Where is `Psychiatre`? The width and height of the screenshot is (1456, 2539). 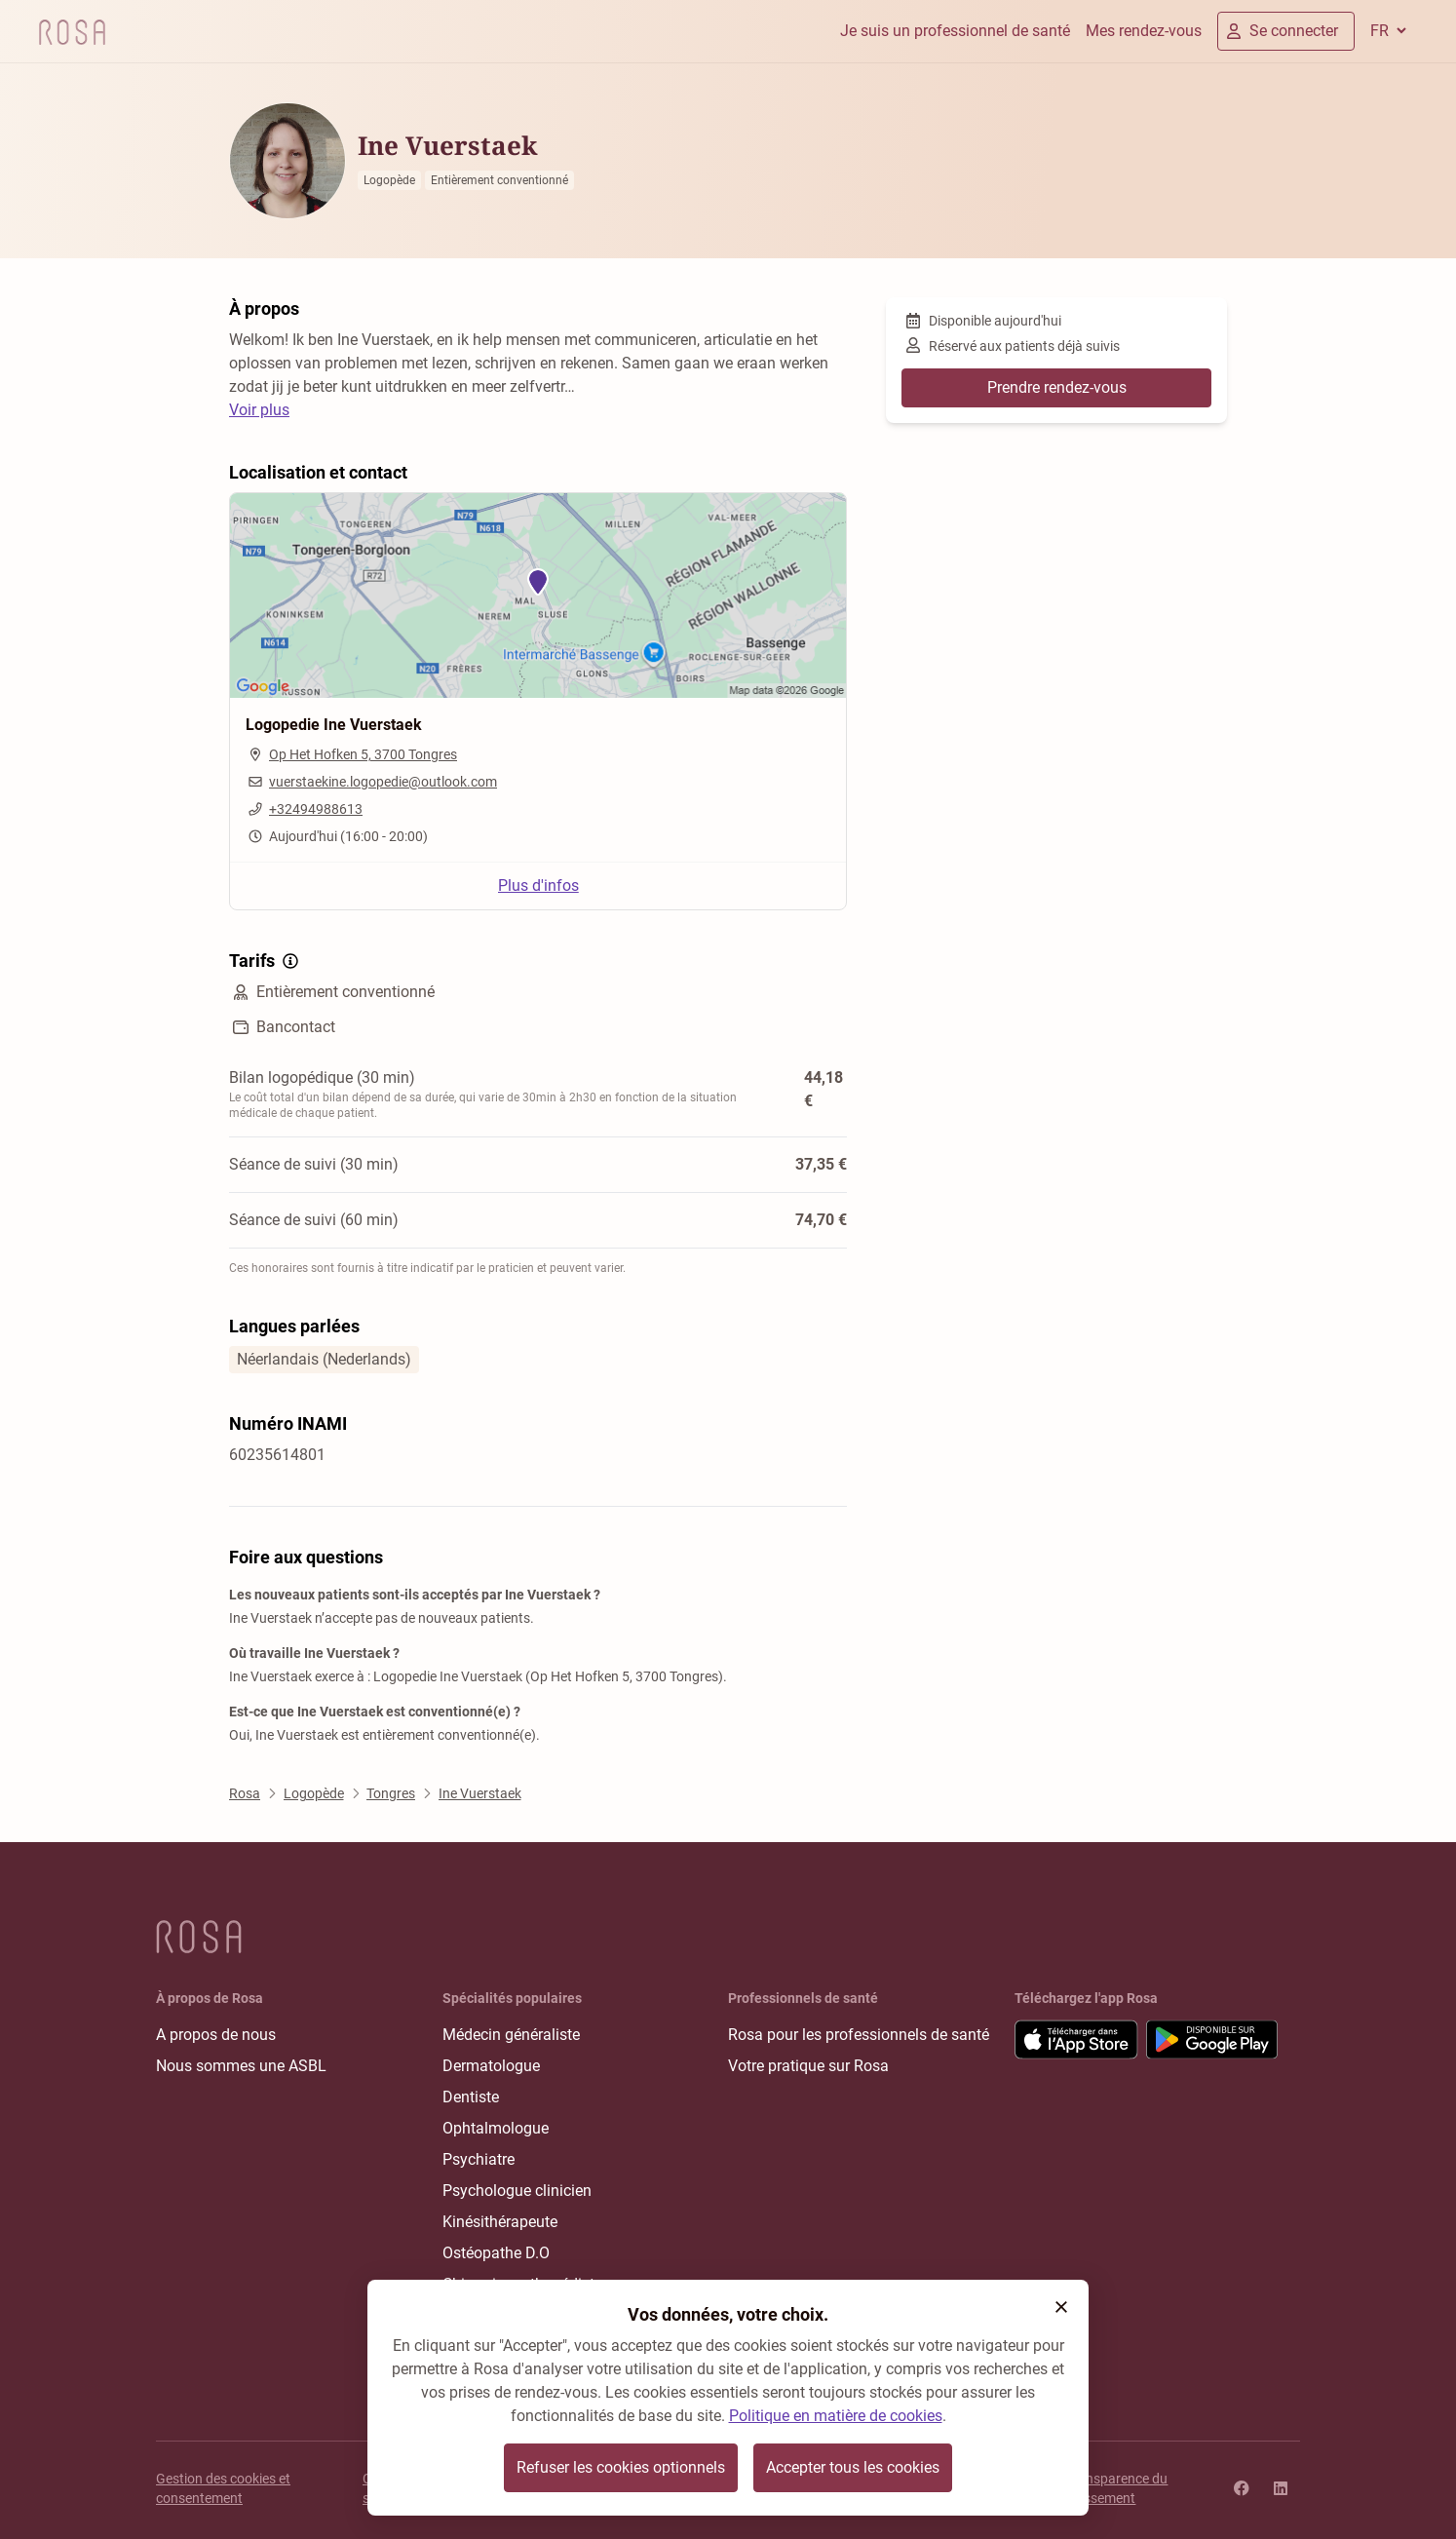 Psychiatre is located at coordinates (478, 2159).